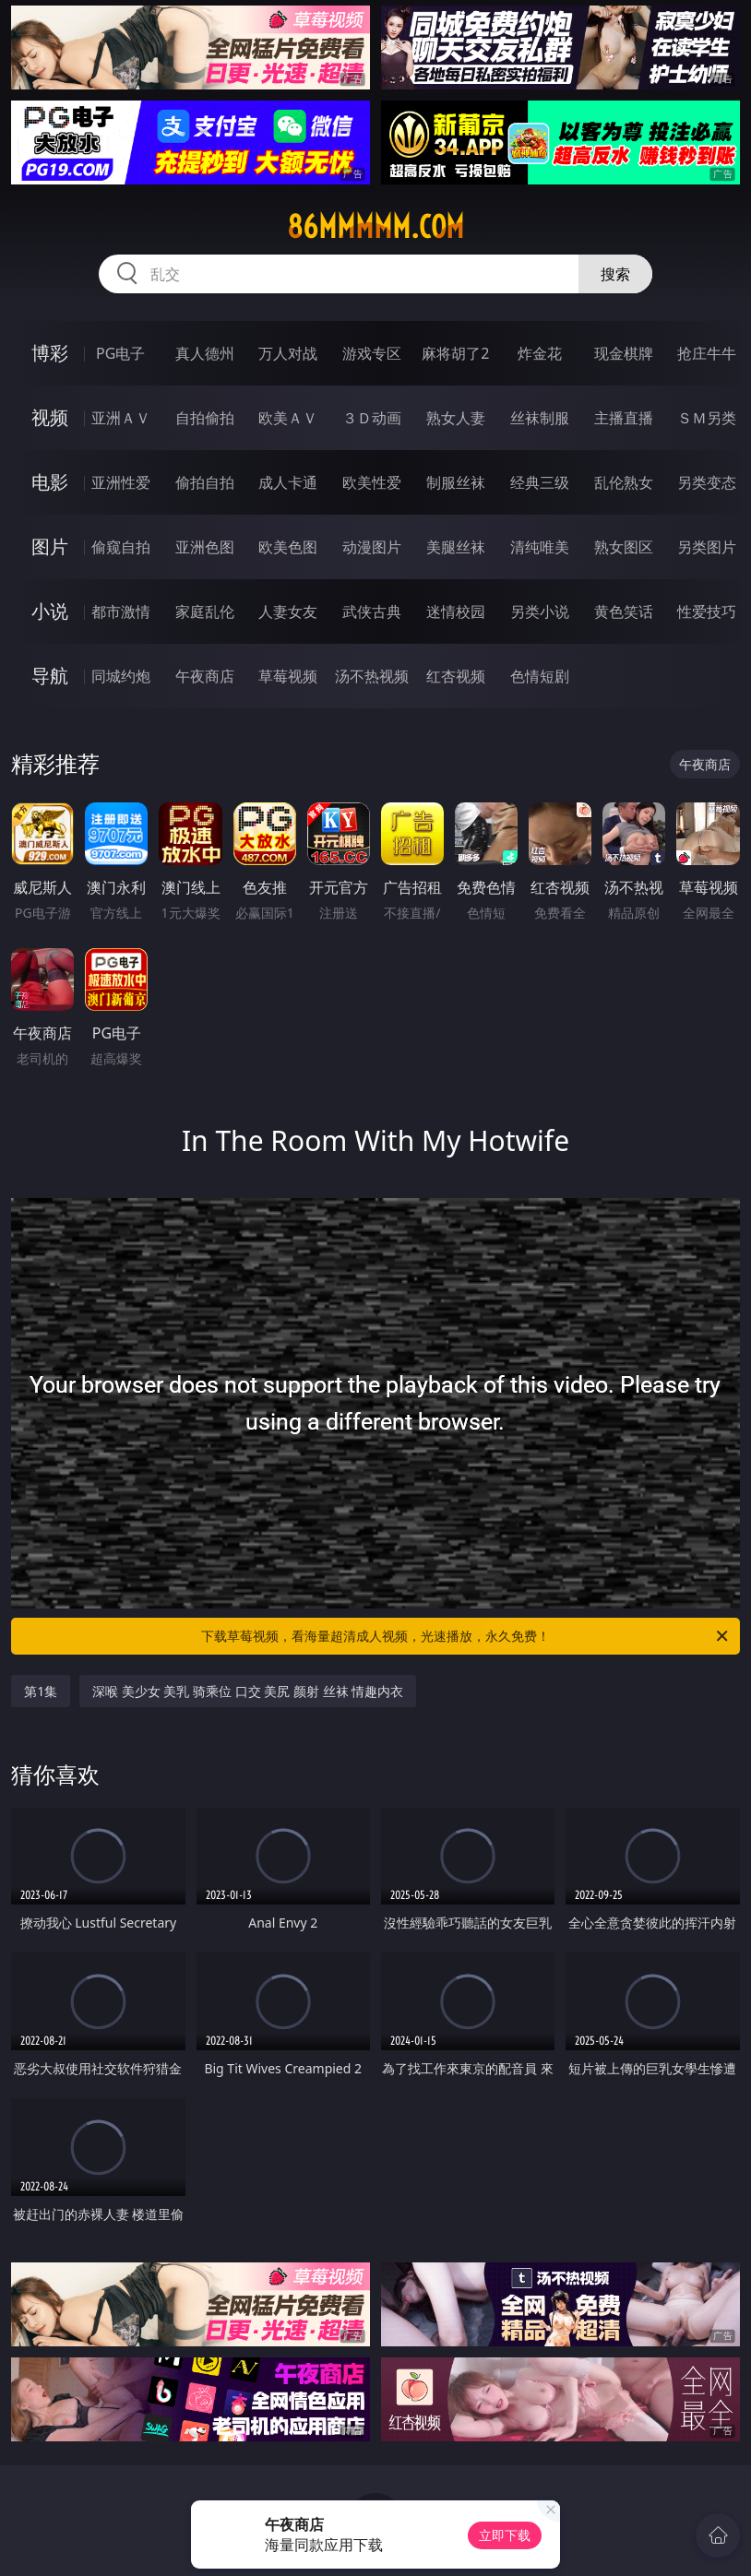 This screenshot has height=2576, width=751. Describe the element at coordinates (455, 676) in the screenshot. I see `红杏视频` at that location.